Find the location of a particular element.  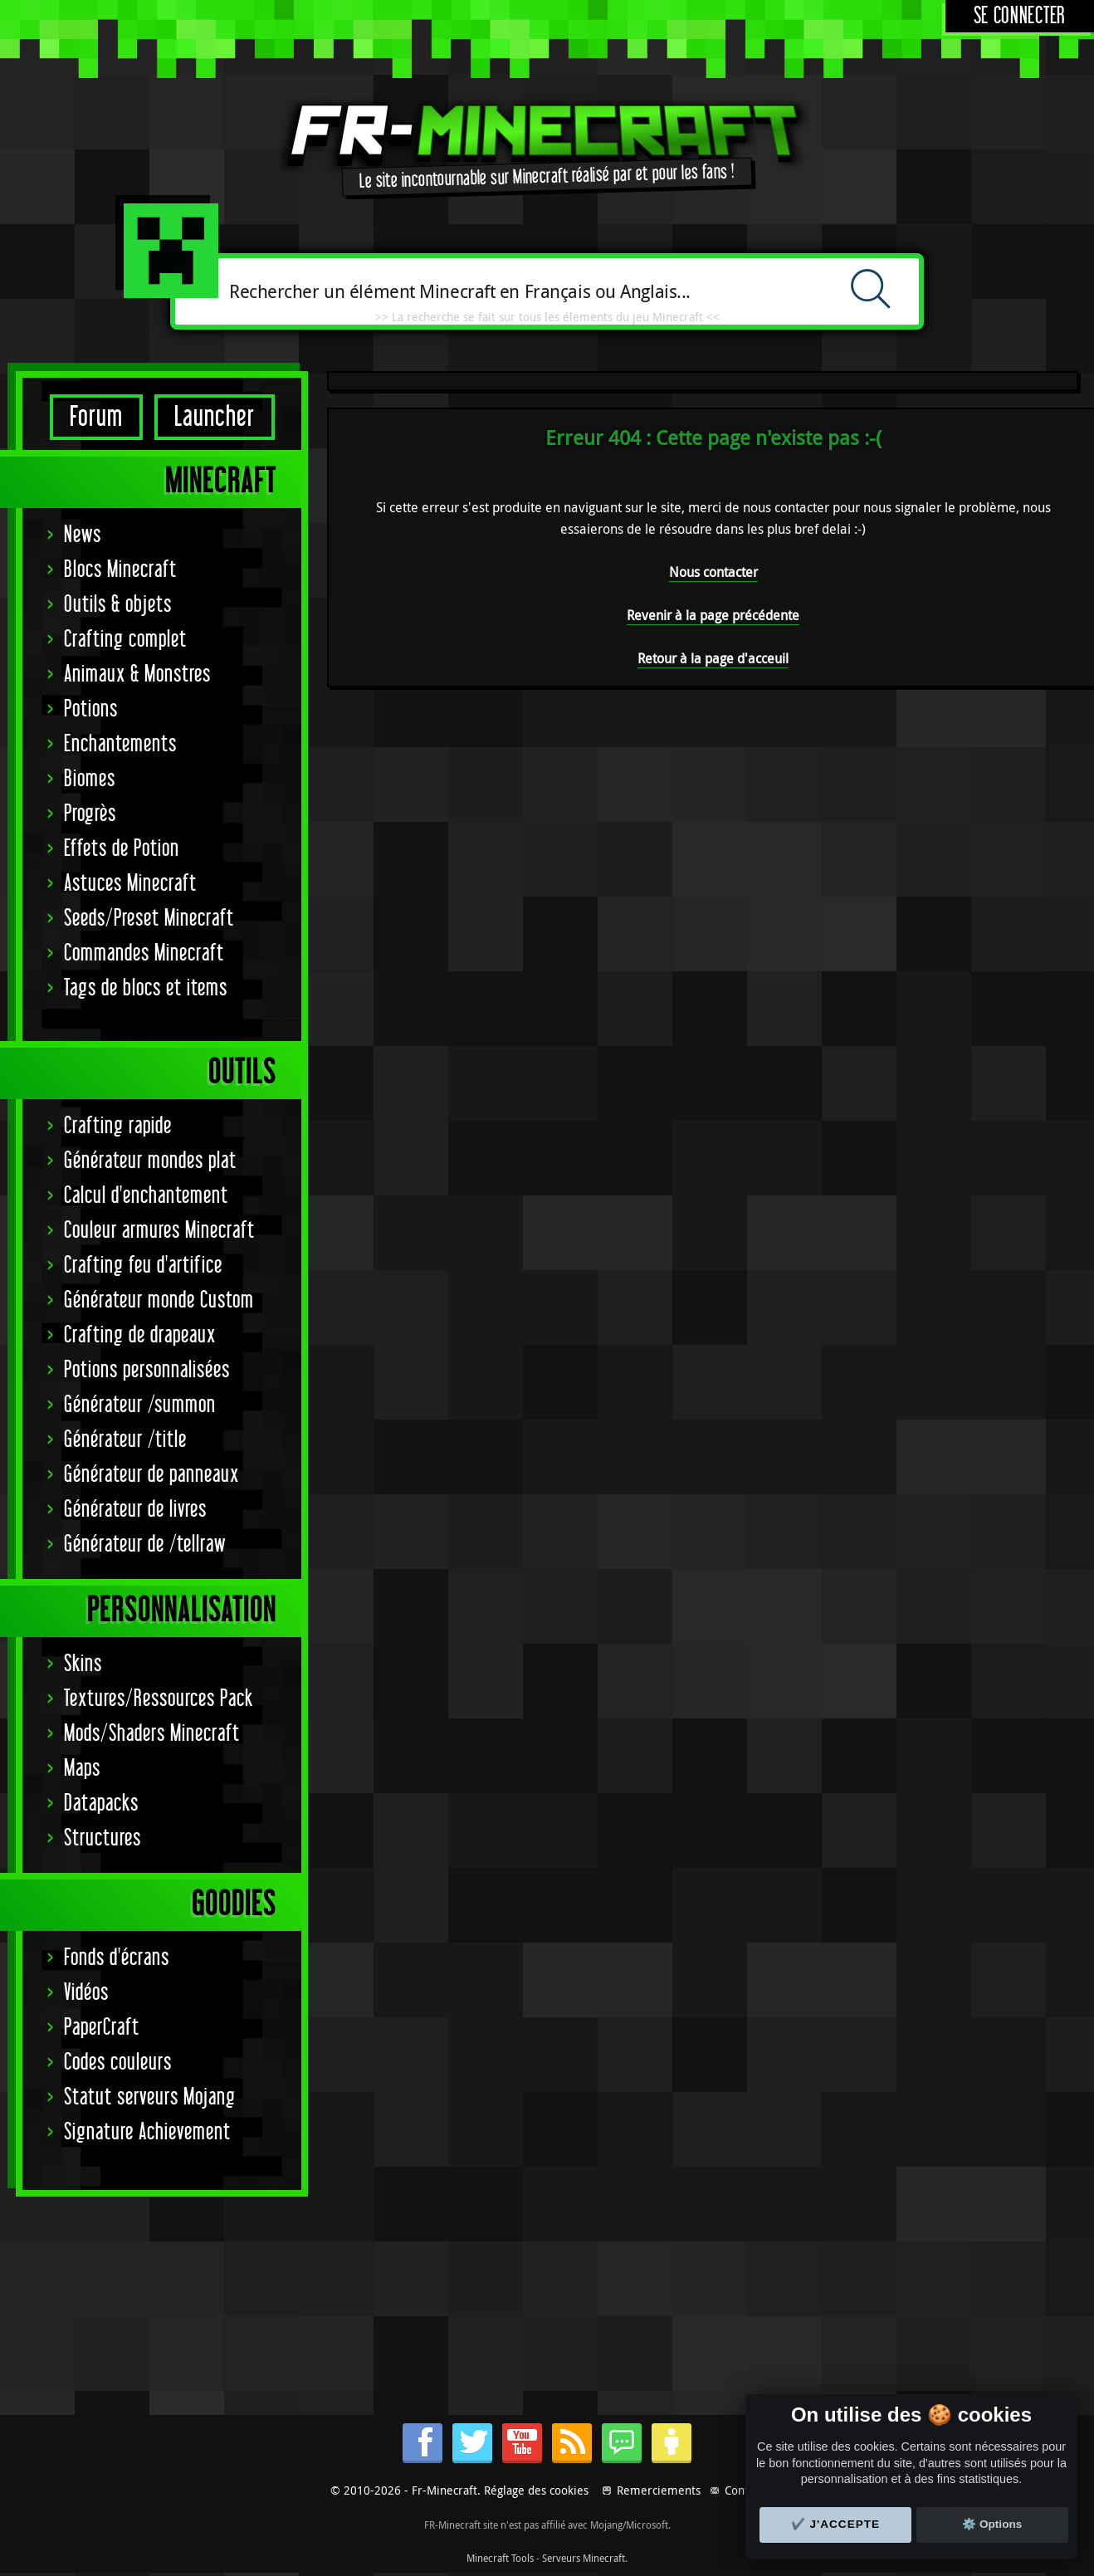

Serveurs Minecraft is located at coordinates (583, 2557).